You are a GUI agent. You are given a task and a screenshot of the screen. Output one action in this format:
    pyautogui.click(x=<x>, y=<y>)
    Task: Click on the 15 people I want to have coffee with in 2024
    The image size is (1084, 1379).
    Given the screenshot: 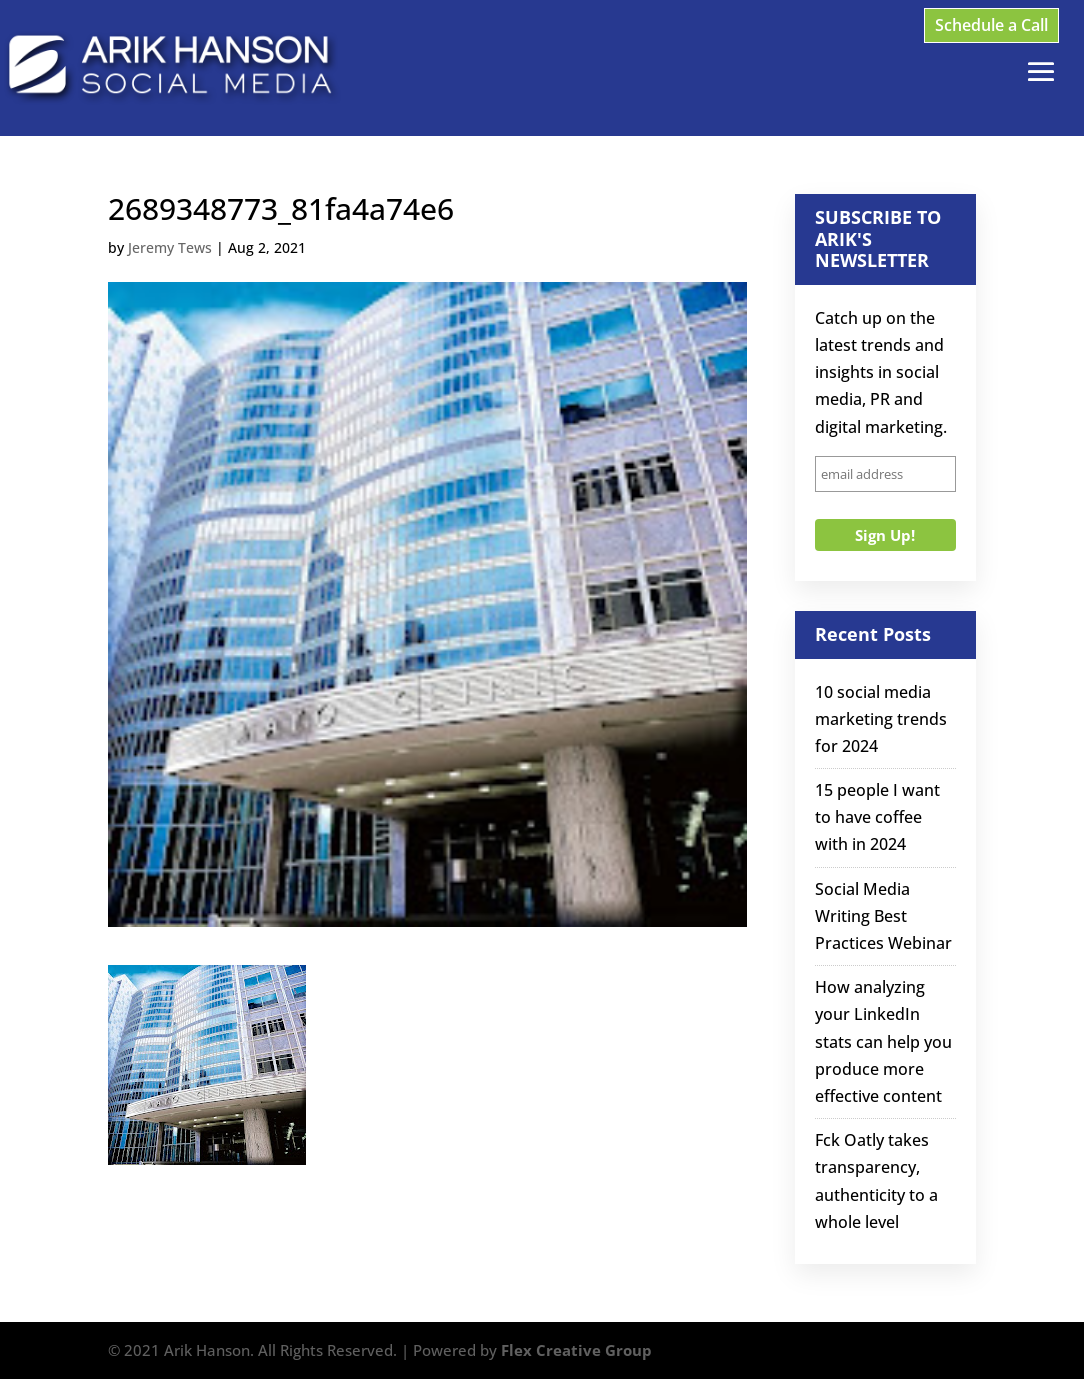 What is the action you would take?
    pyautogui.click(x=877, y=817)
    